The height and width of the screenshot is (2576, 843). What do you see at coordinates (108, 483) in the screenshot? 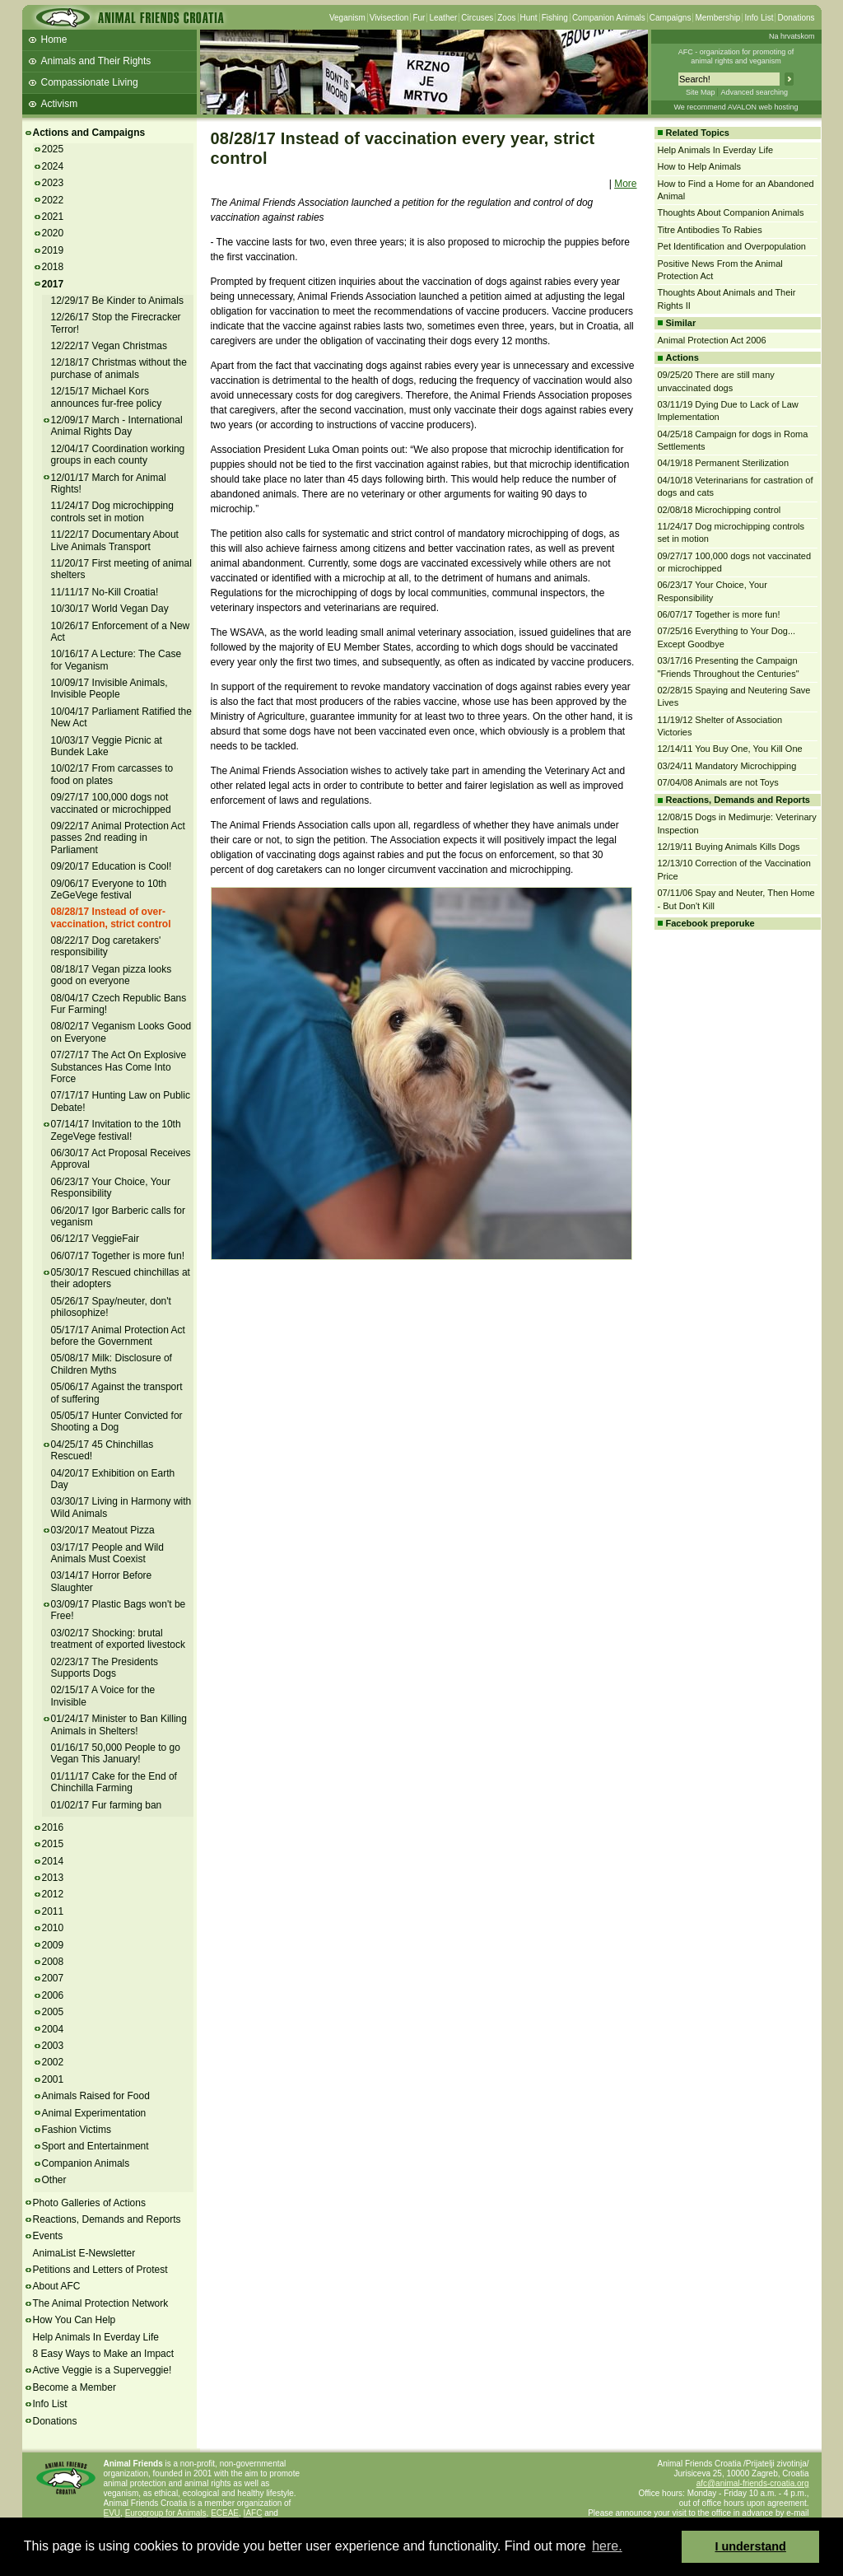
I see `12/01/17 March for Animal Rights!` at bounding box center [108, 483].